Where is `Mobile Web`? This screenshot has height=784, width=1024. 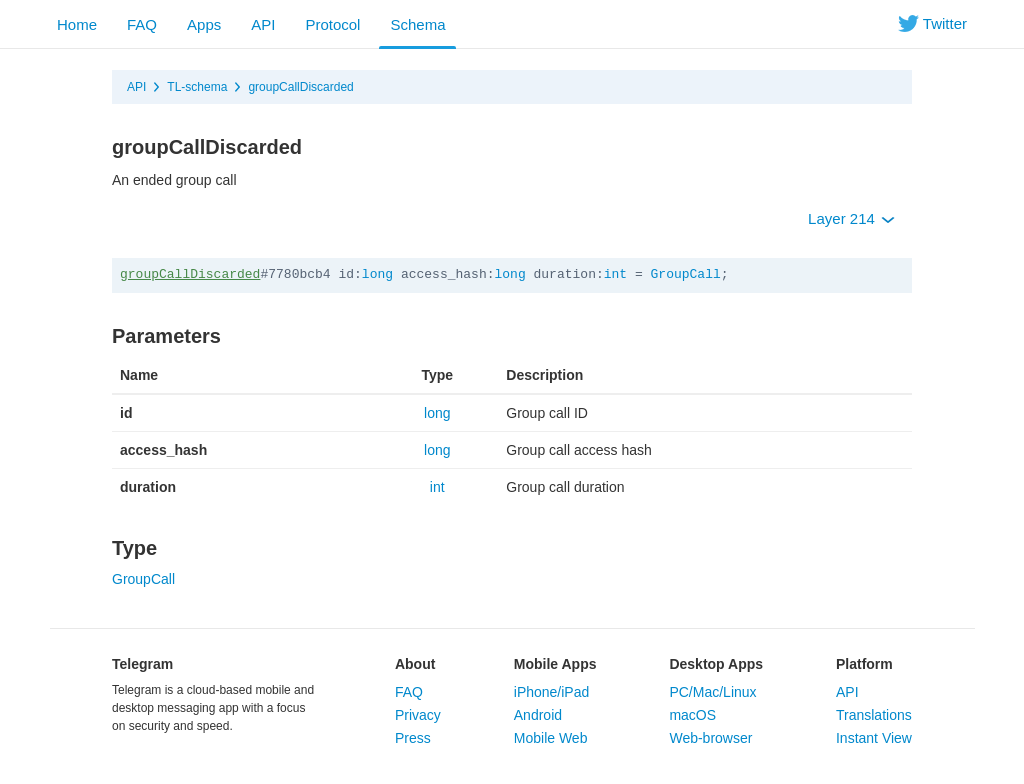
Mobile Web is located at coordinates (551, 738).